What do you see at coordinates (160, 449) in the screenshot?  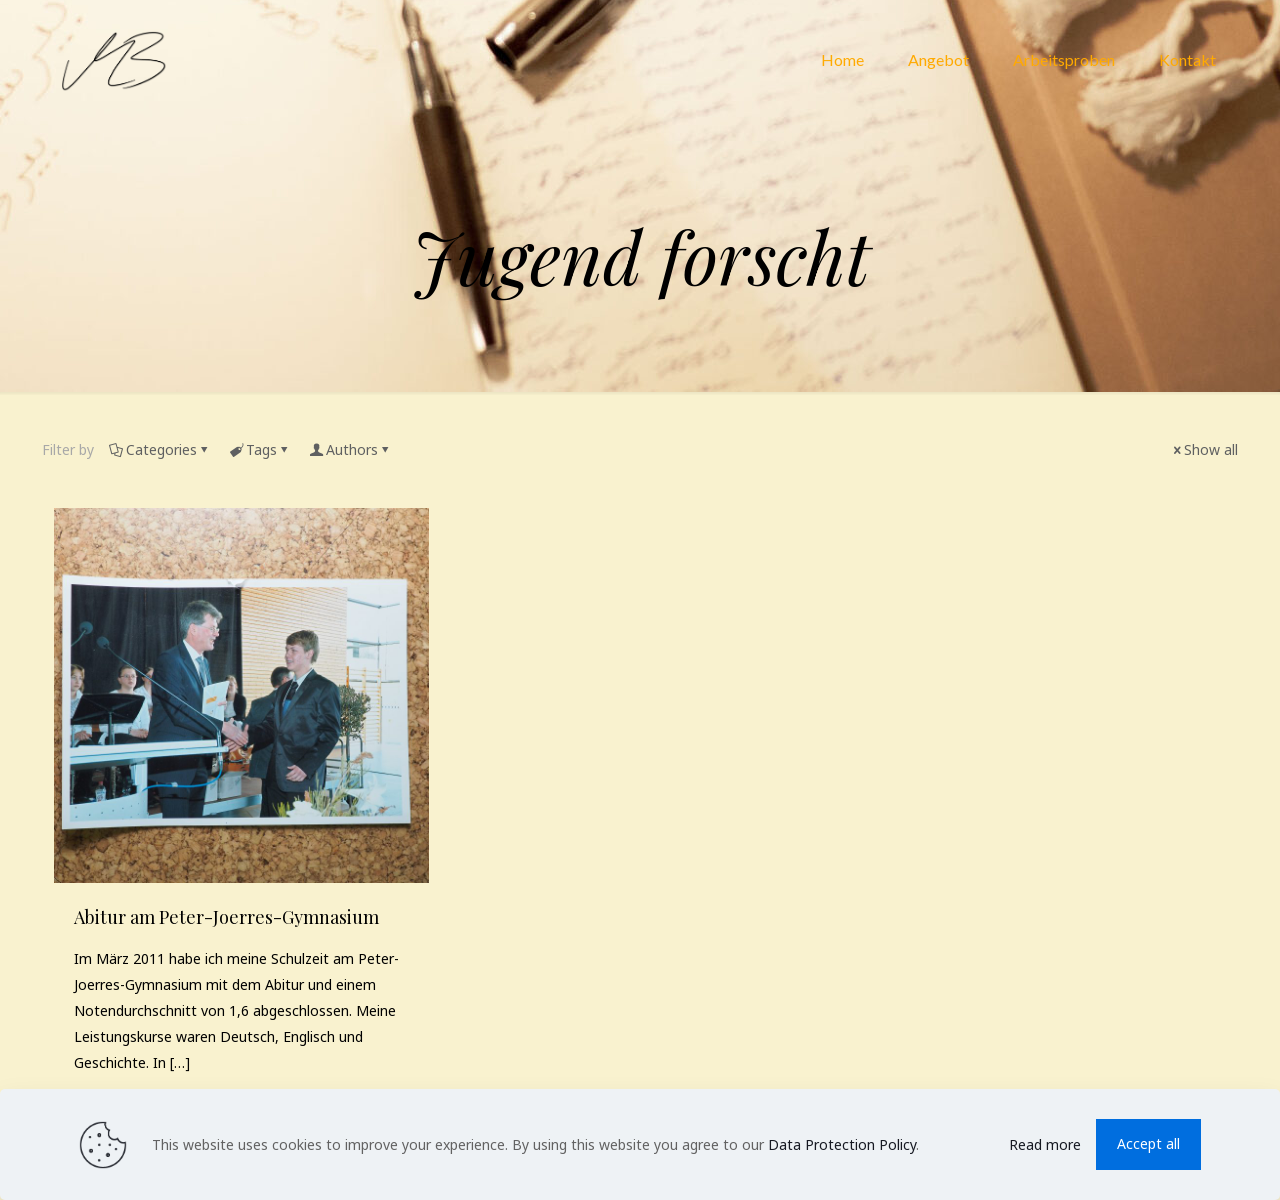 I see `Categories` at bounding box center [160, 449].